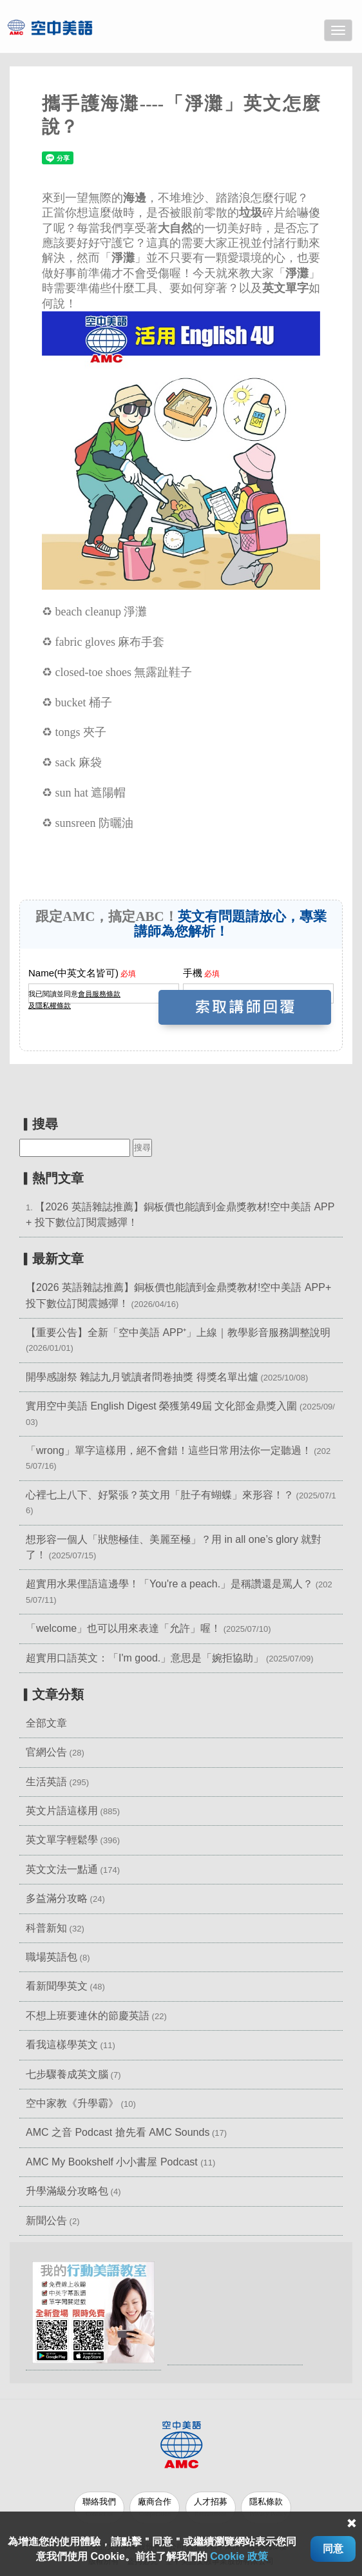 The width and height of the screenshot is (362, 2576). I want to click on 多益滿分攻略, so click(57, 1898).